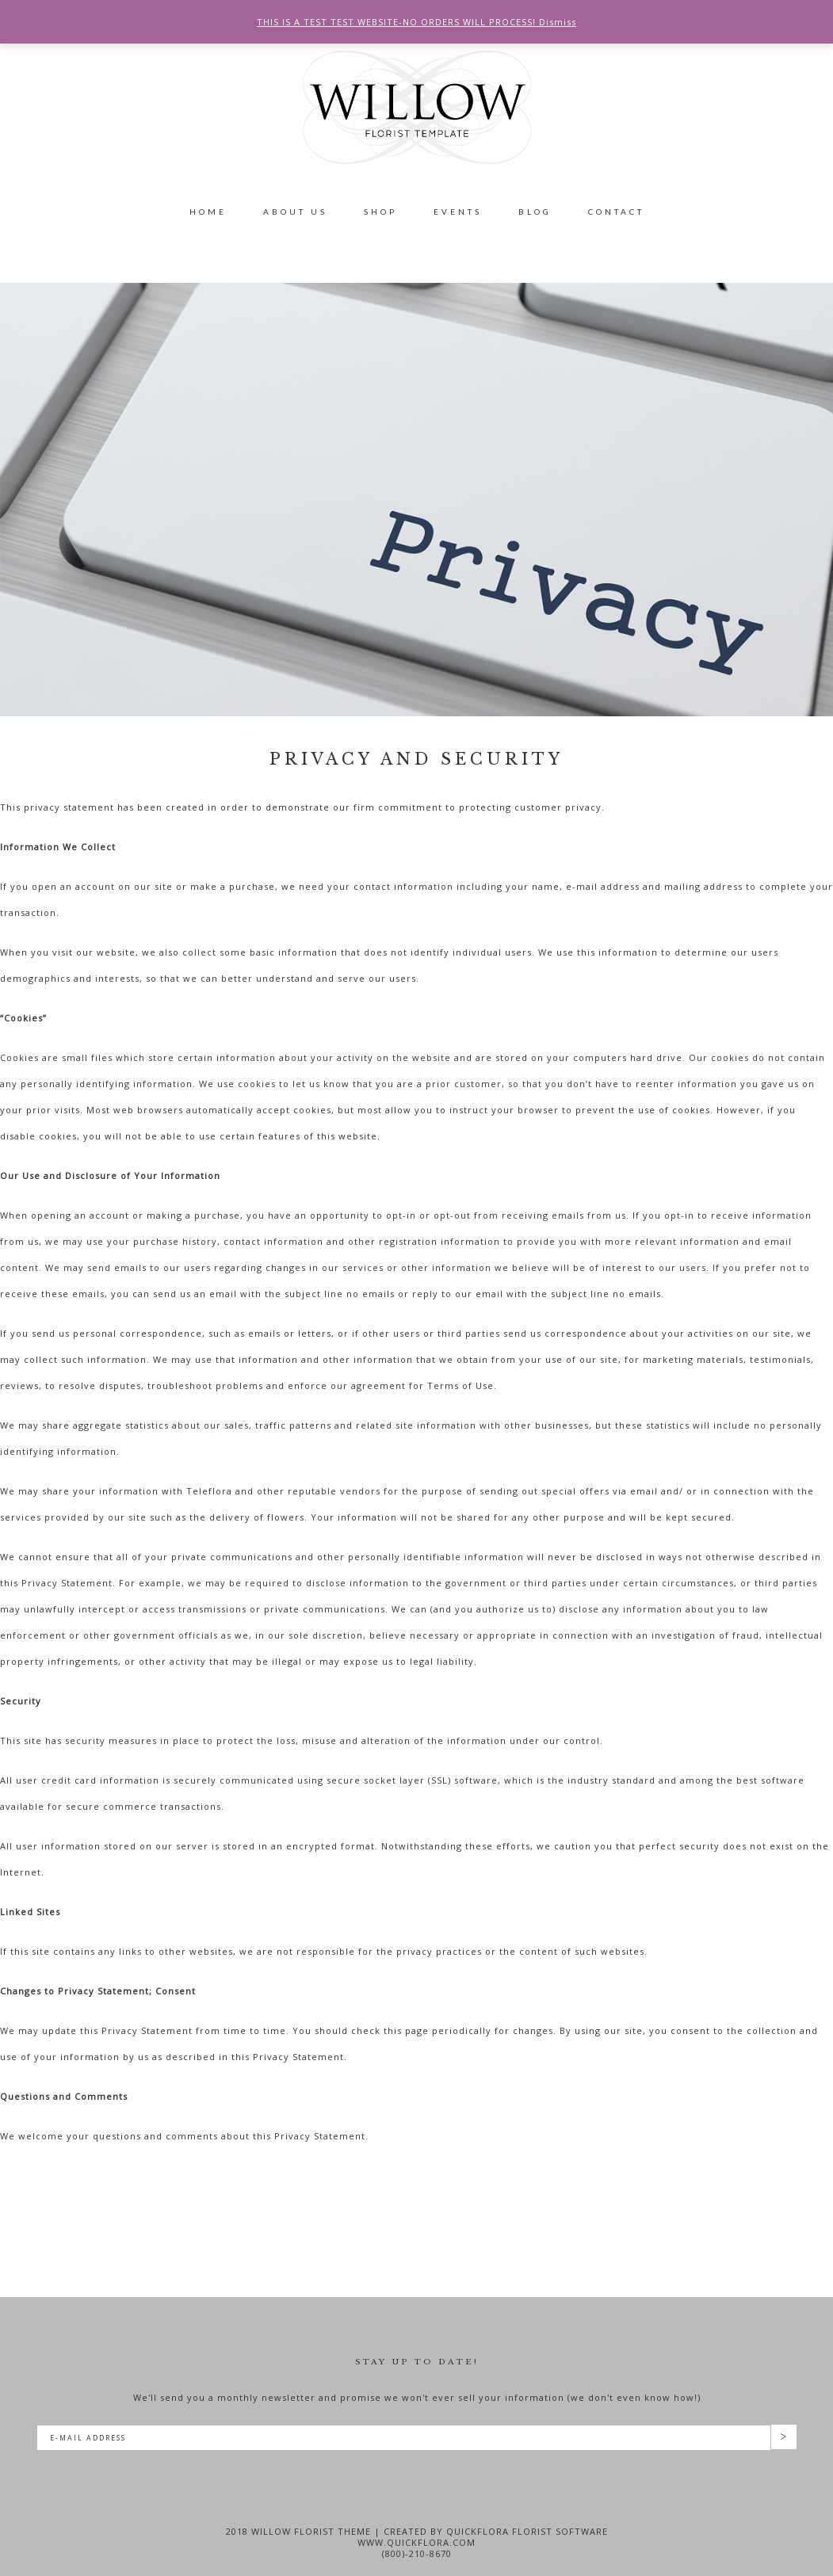  What do you see at coordinates (557, 22) in the screenshot?
I see `Dismiss` at bounding box center [557, 22].